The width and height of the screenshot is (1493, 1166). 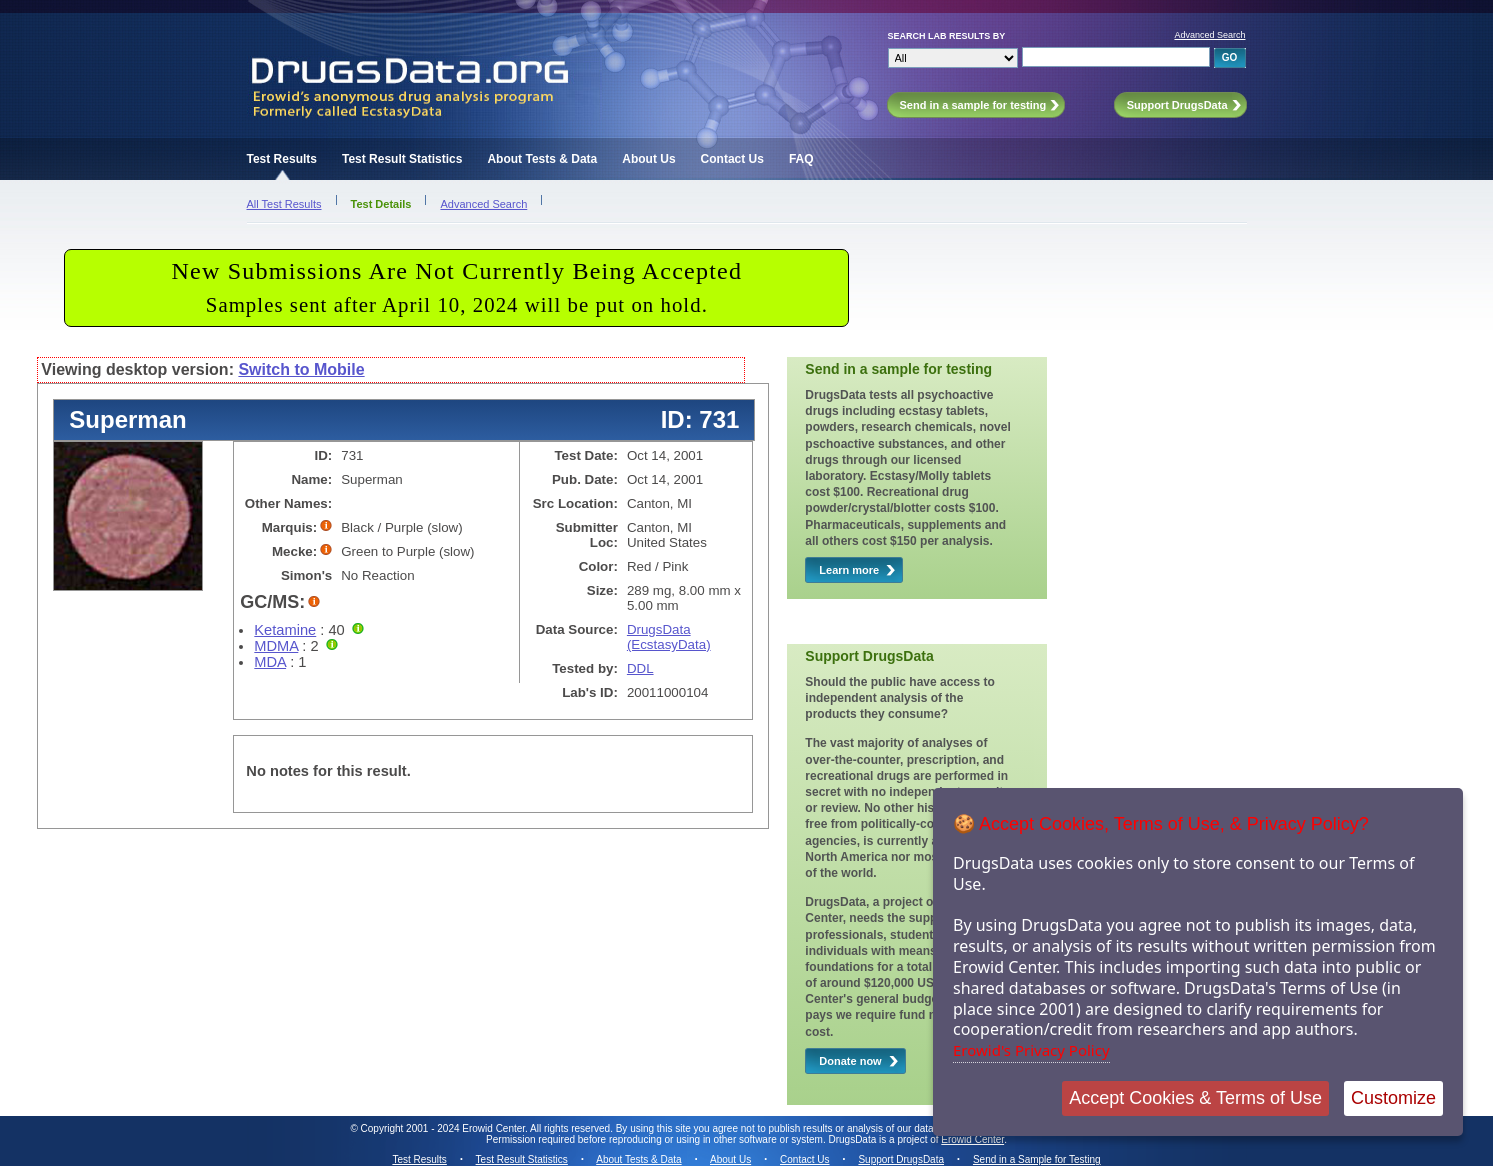 What do you see at coordinates (1195, 1098) in the screenshot?
I see `Accept Cookies & Terms of Use` at bounding box center [1195, 1098].